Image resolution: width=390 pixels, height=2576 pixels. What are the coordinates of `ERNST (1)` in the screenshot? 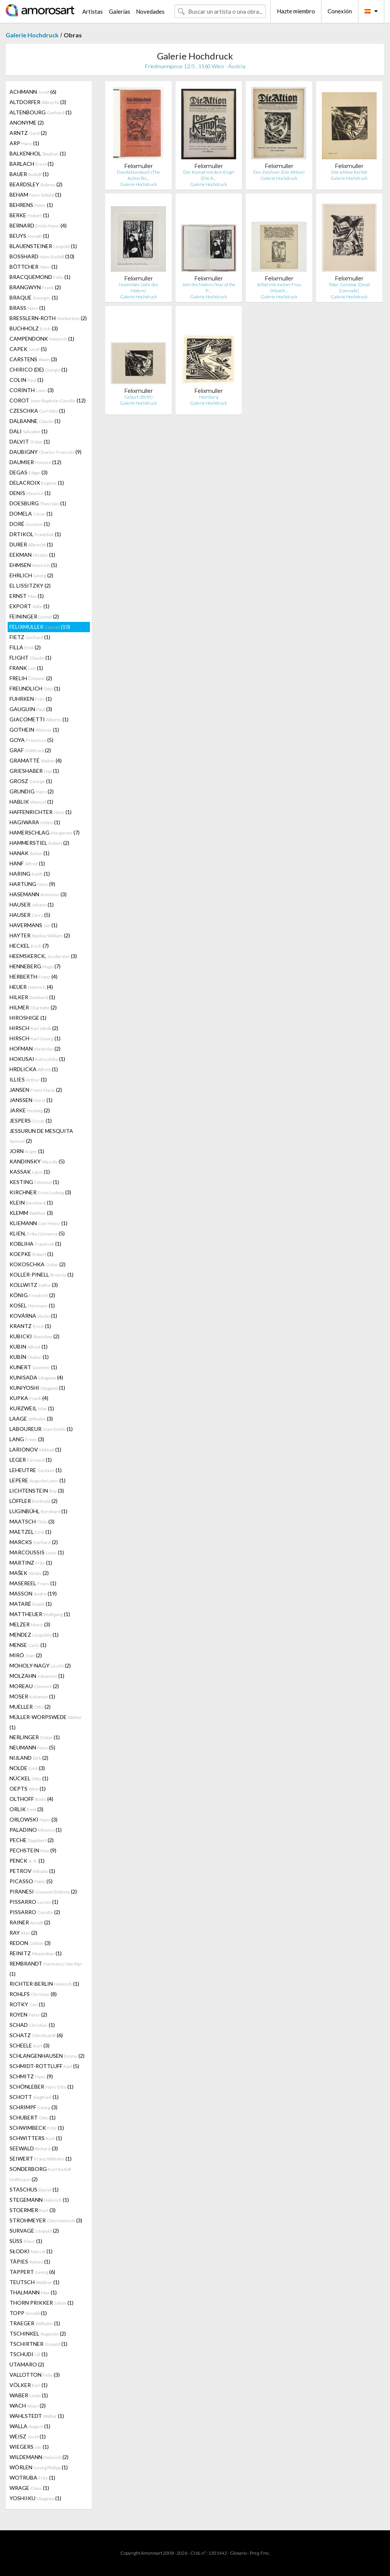 It's located at (27, 596).